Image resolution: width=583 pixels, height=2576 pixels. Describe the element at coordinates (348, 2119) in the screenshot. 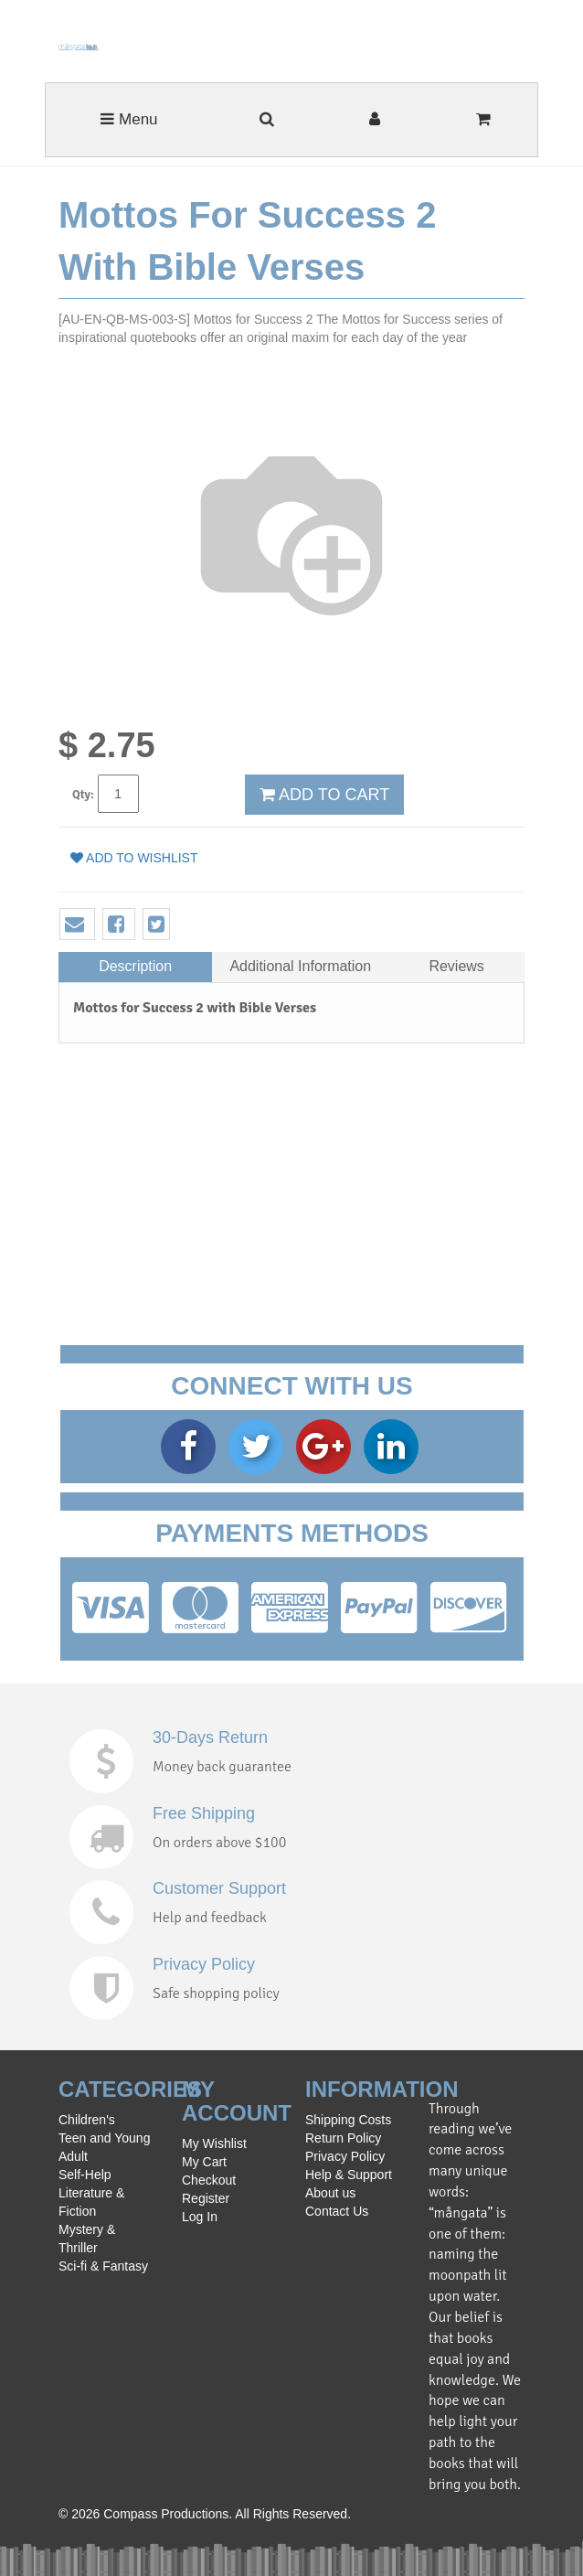

I see `Shipping Costs` at that location.